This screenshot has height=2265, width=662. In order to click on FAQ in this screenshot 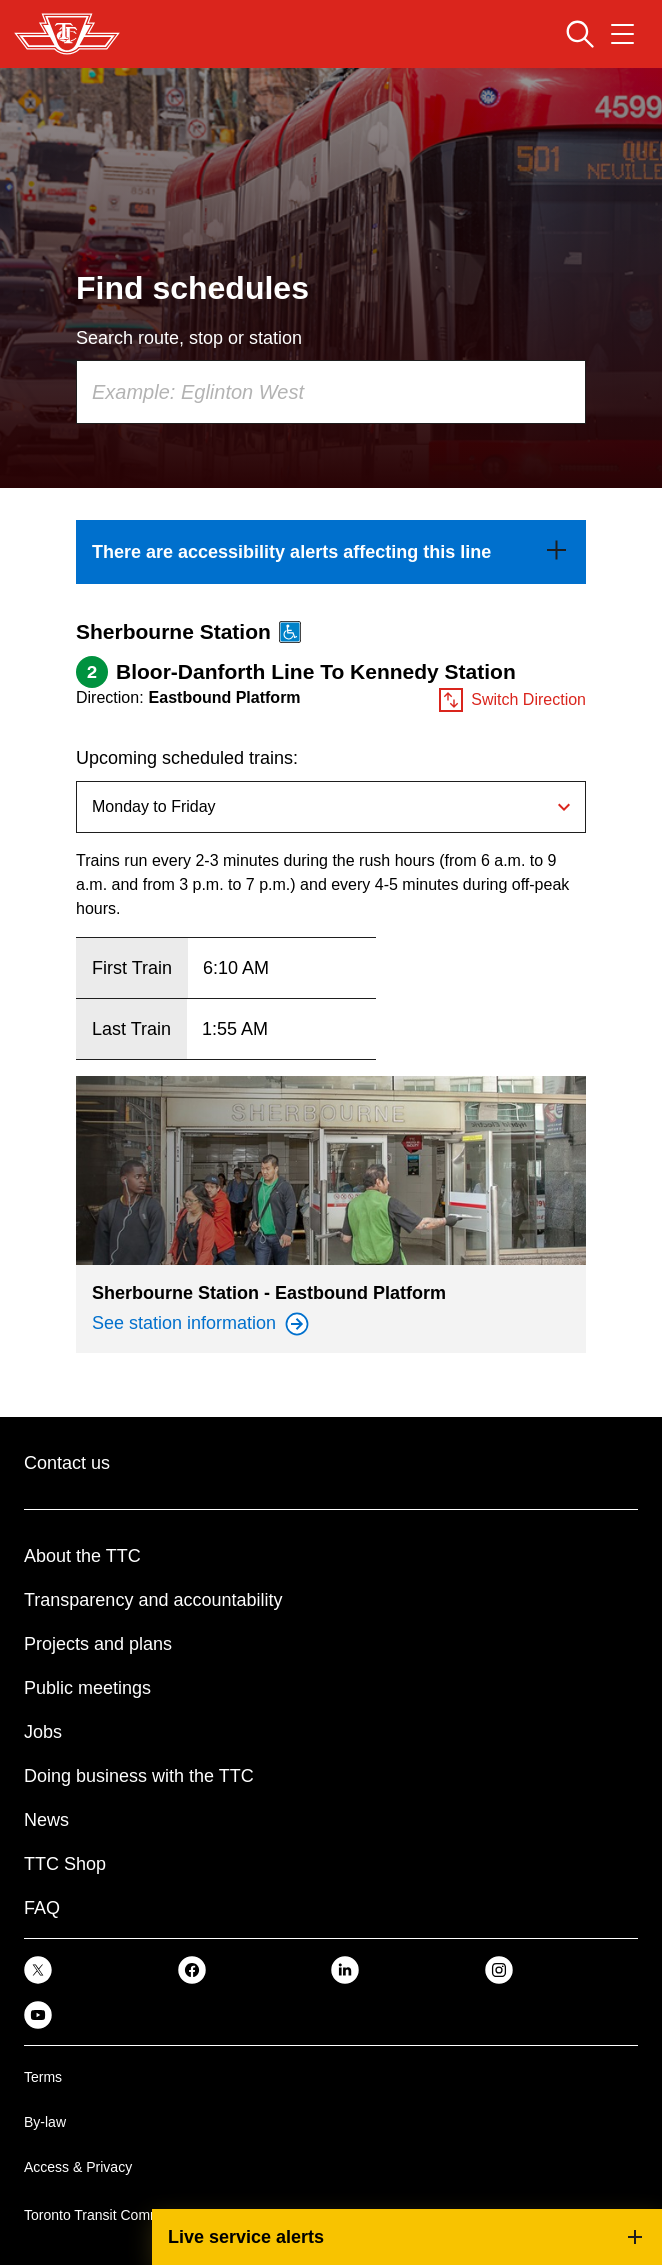, I will do `click(42, 1908)`.